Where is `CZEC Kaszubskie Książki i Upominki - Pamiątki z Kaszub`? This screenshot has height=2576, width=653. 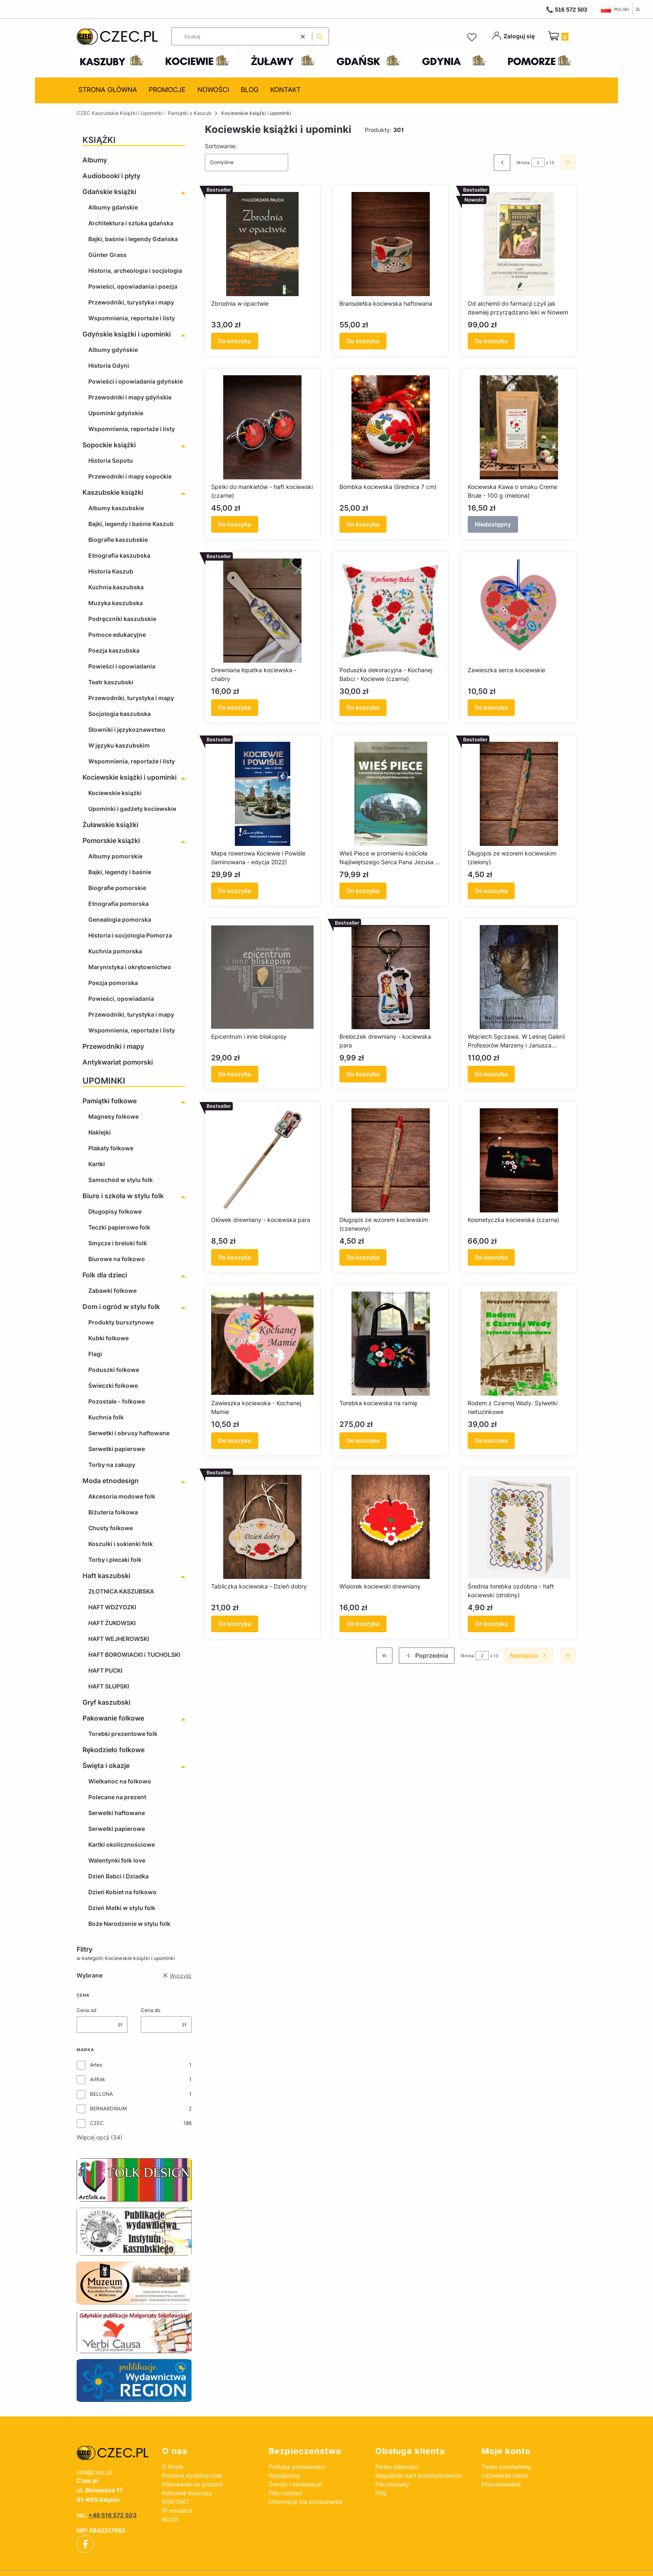
CZEC Kaszubskie Książki i Upominki - Pamiątki z Kaszub is located at coordinates (144, 113).